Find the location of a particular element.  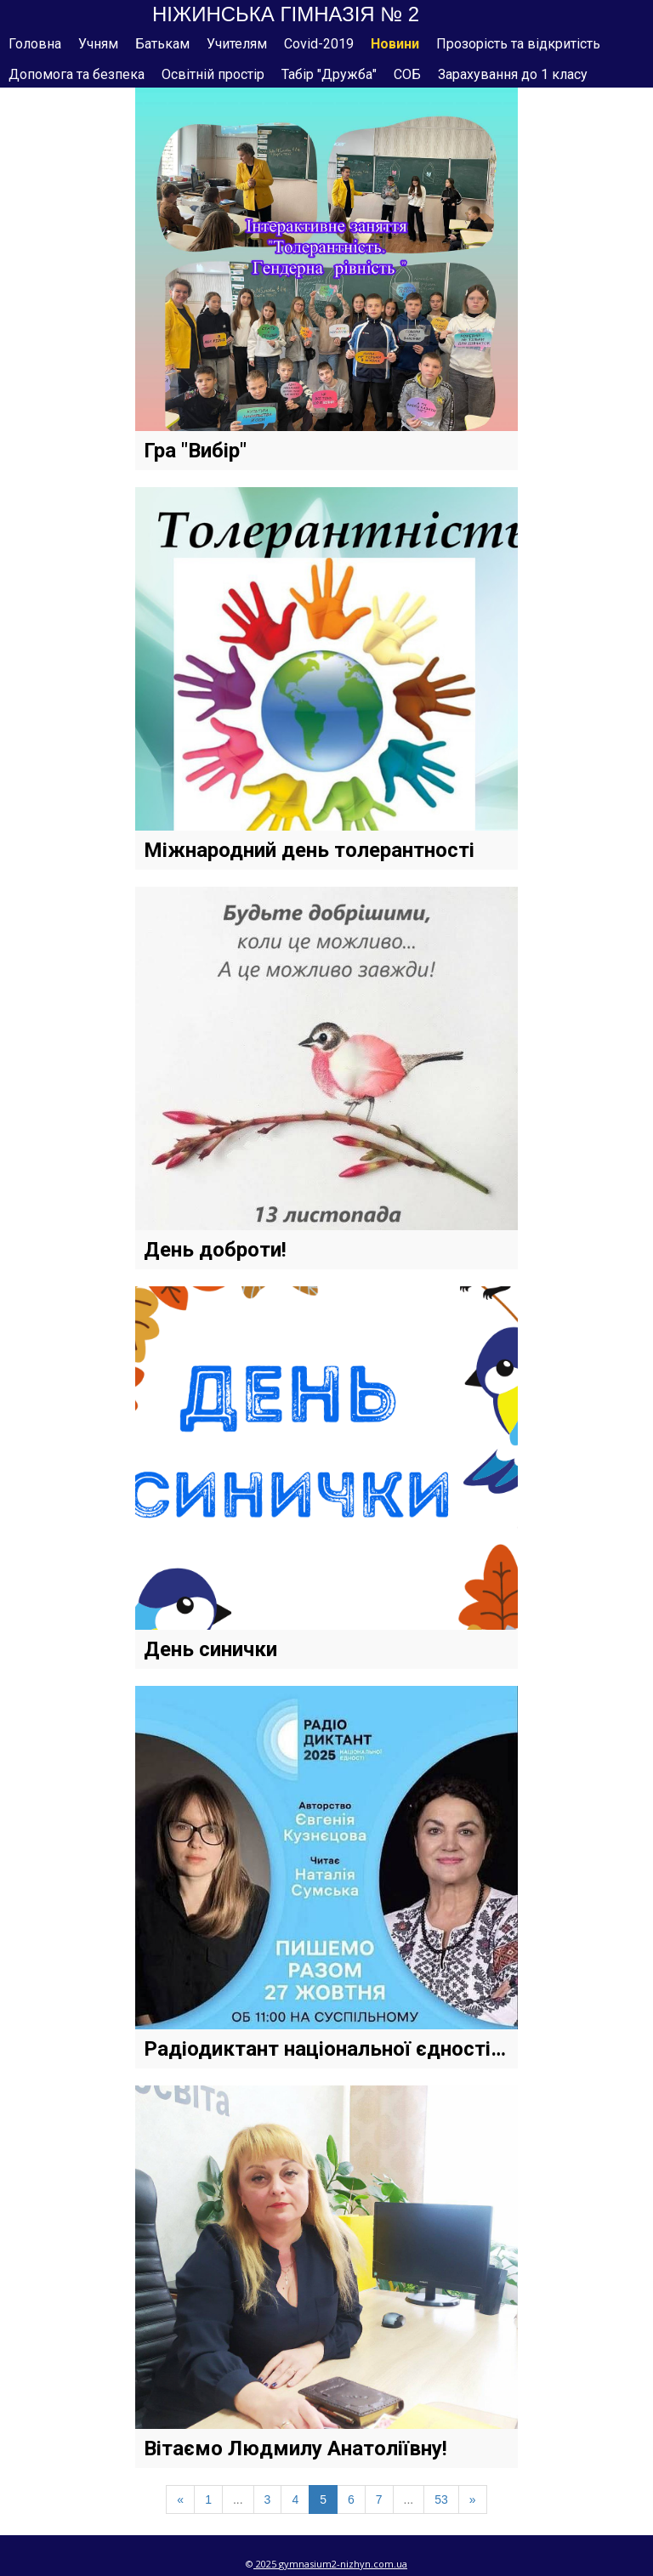

Головна is located at coordinates (35, 44).